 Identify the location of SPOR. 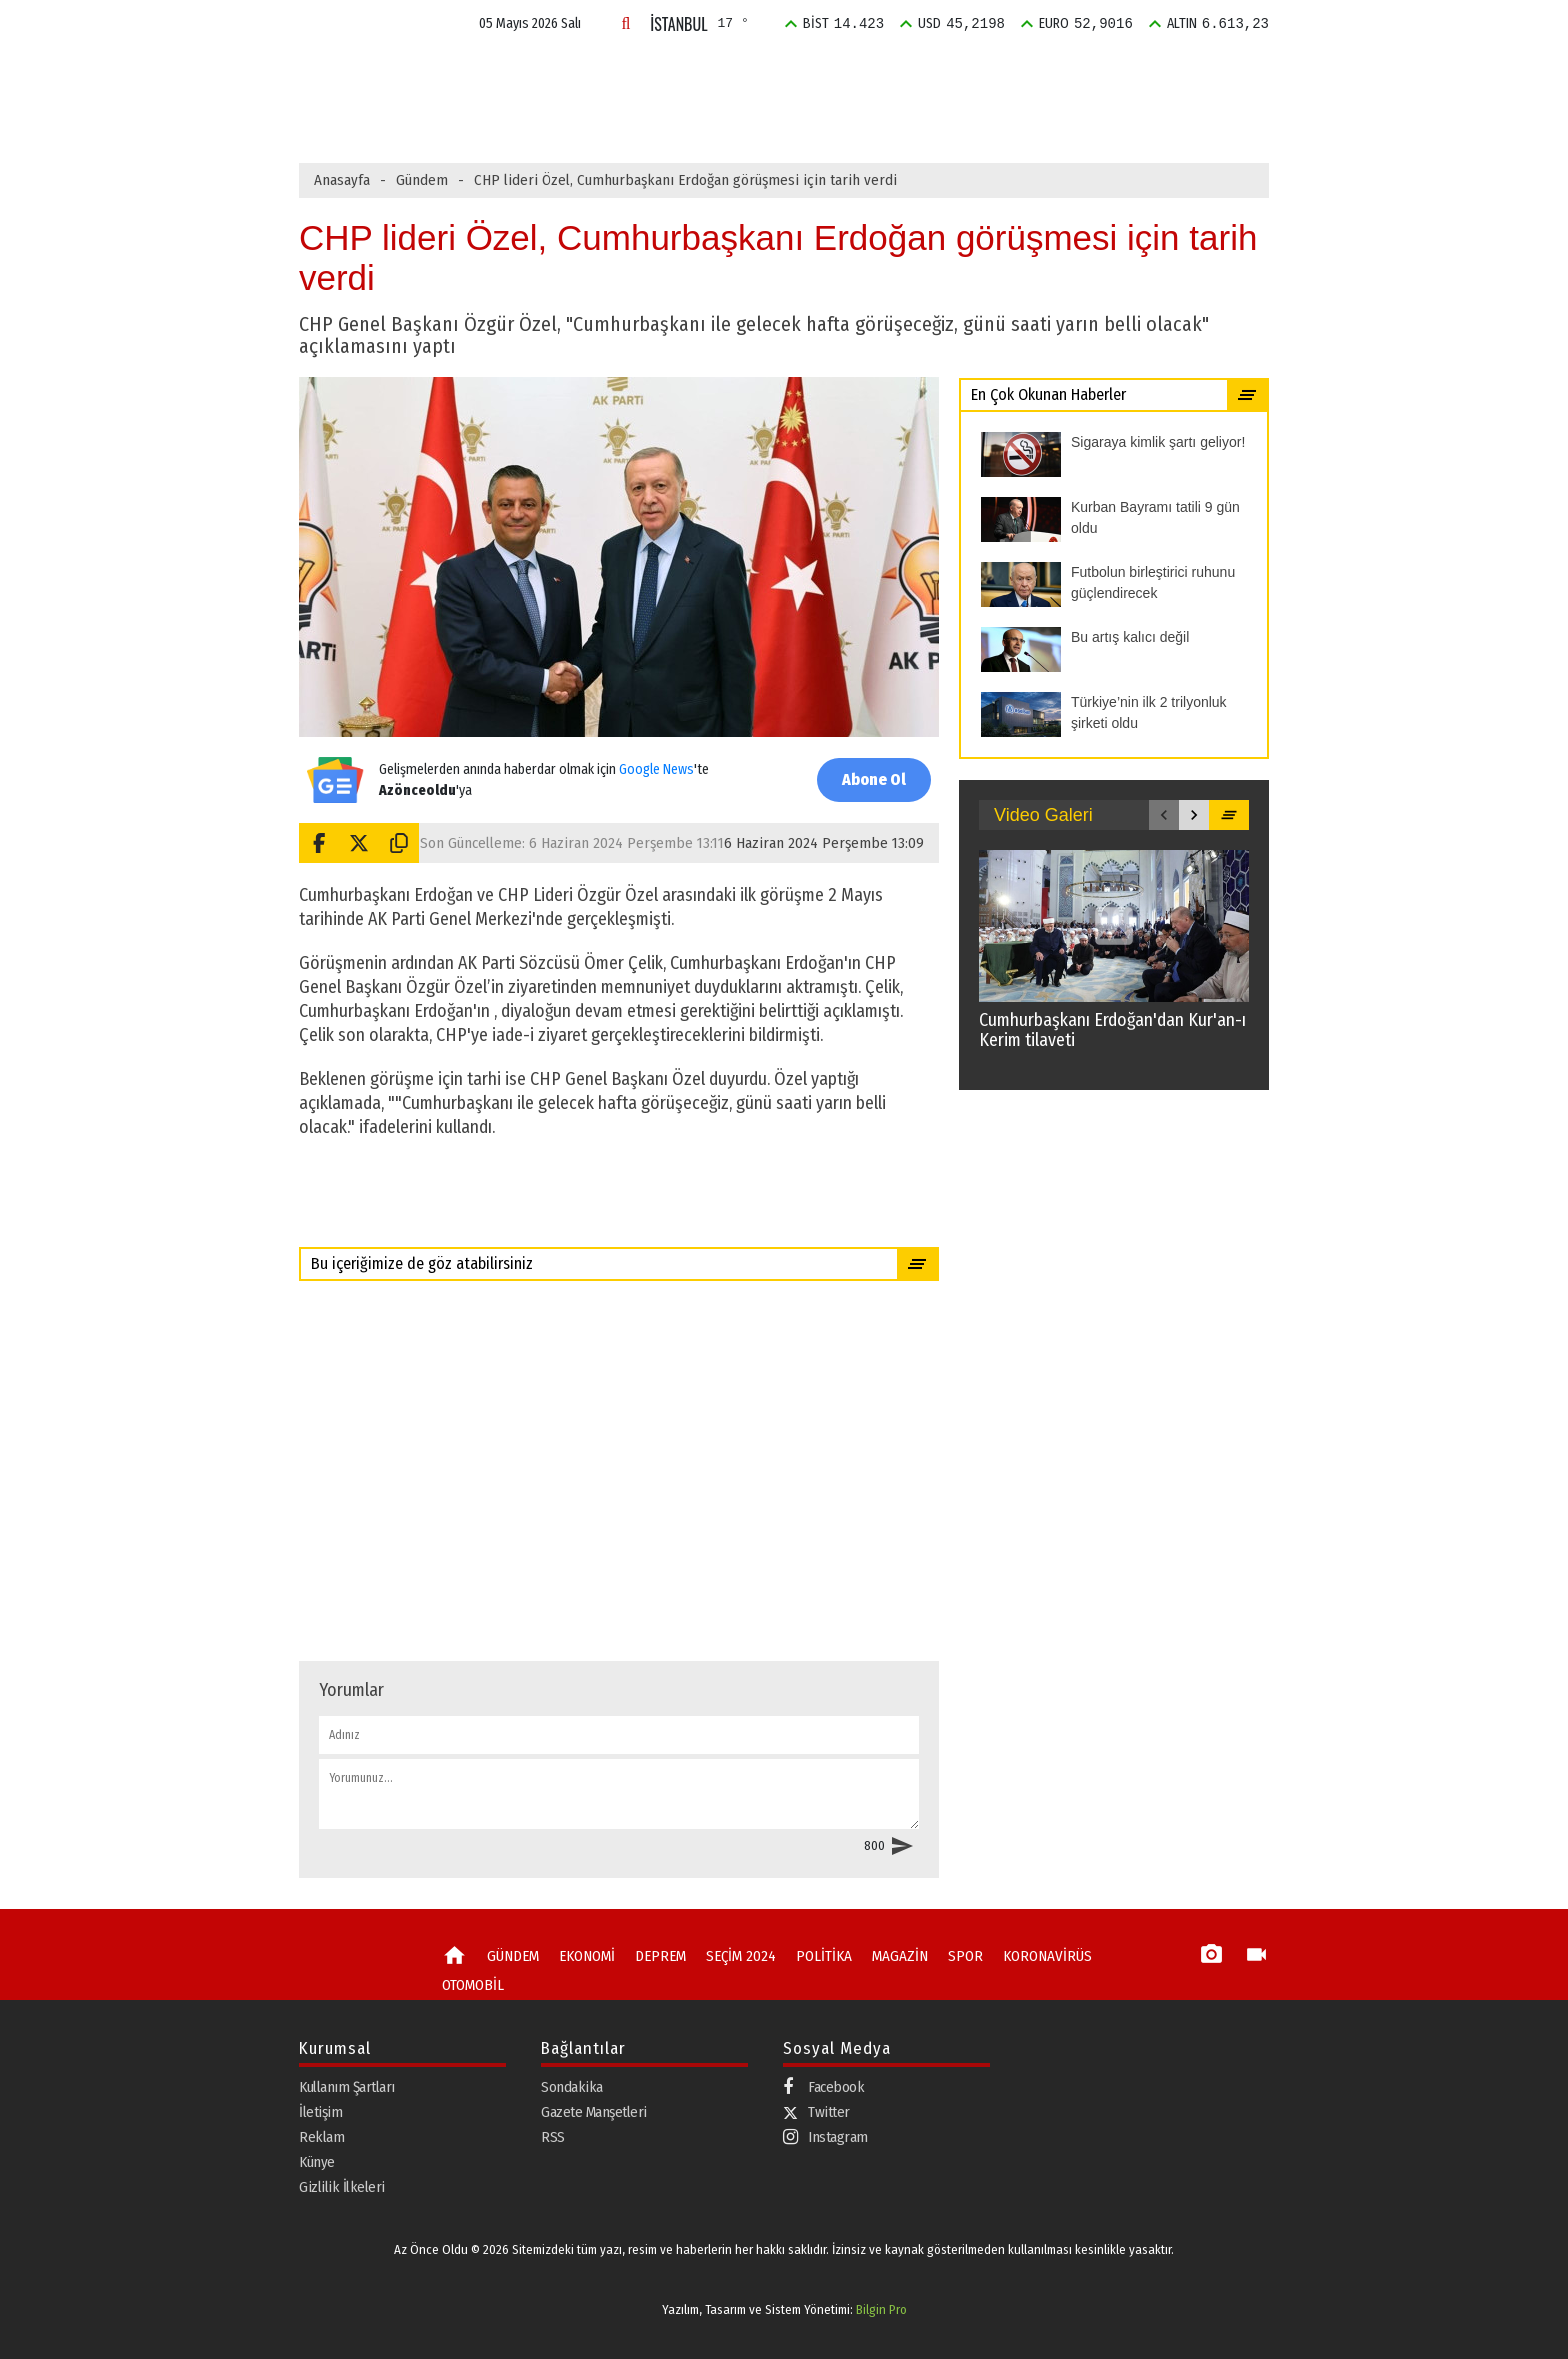
(1083, 73).